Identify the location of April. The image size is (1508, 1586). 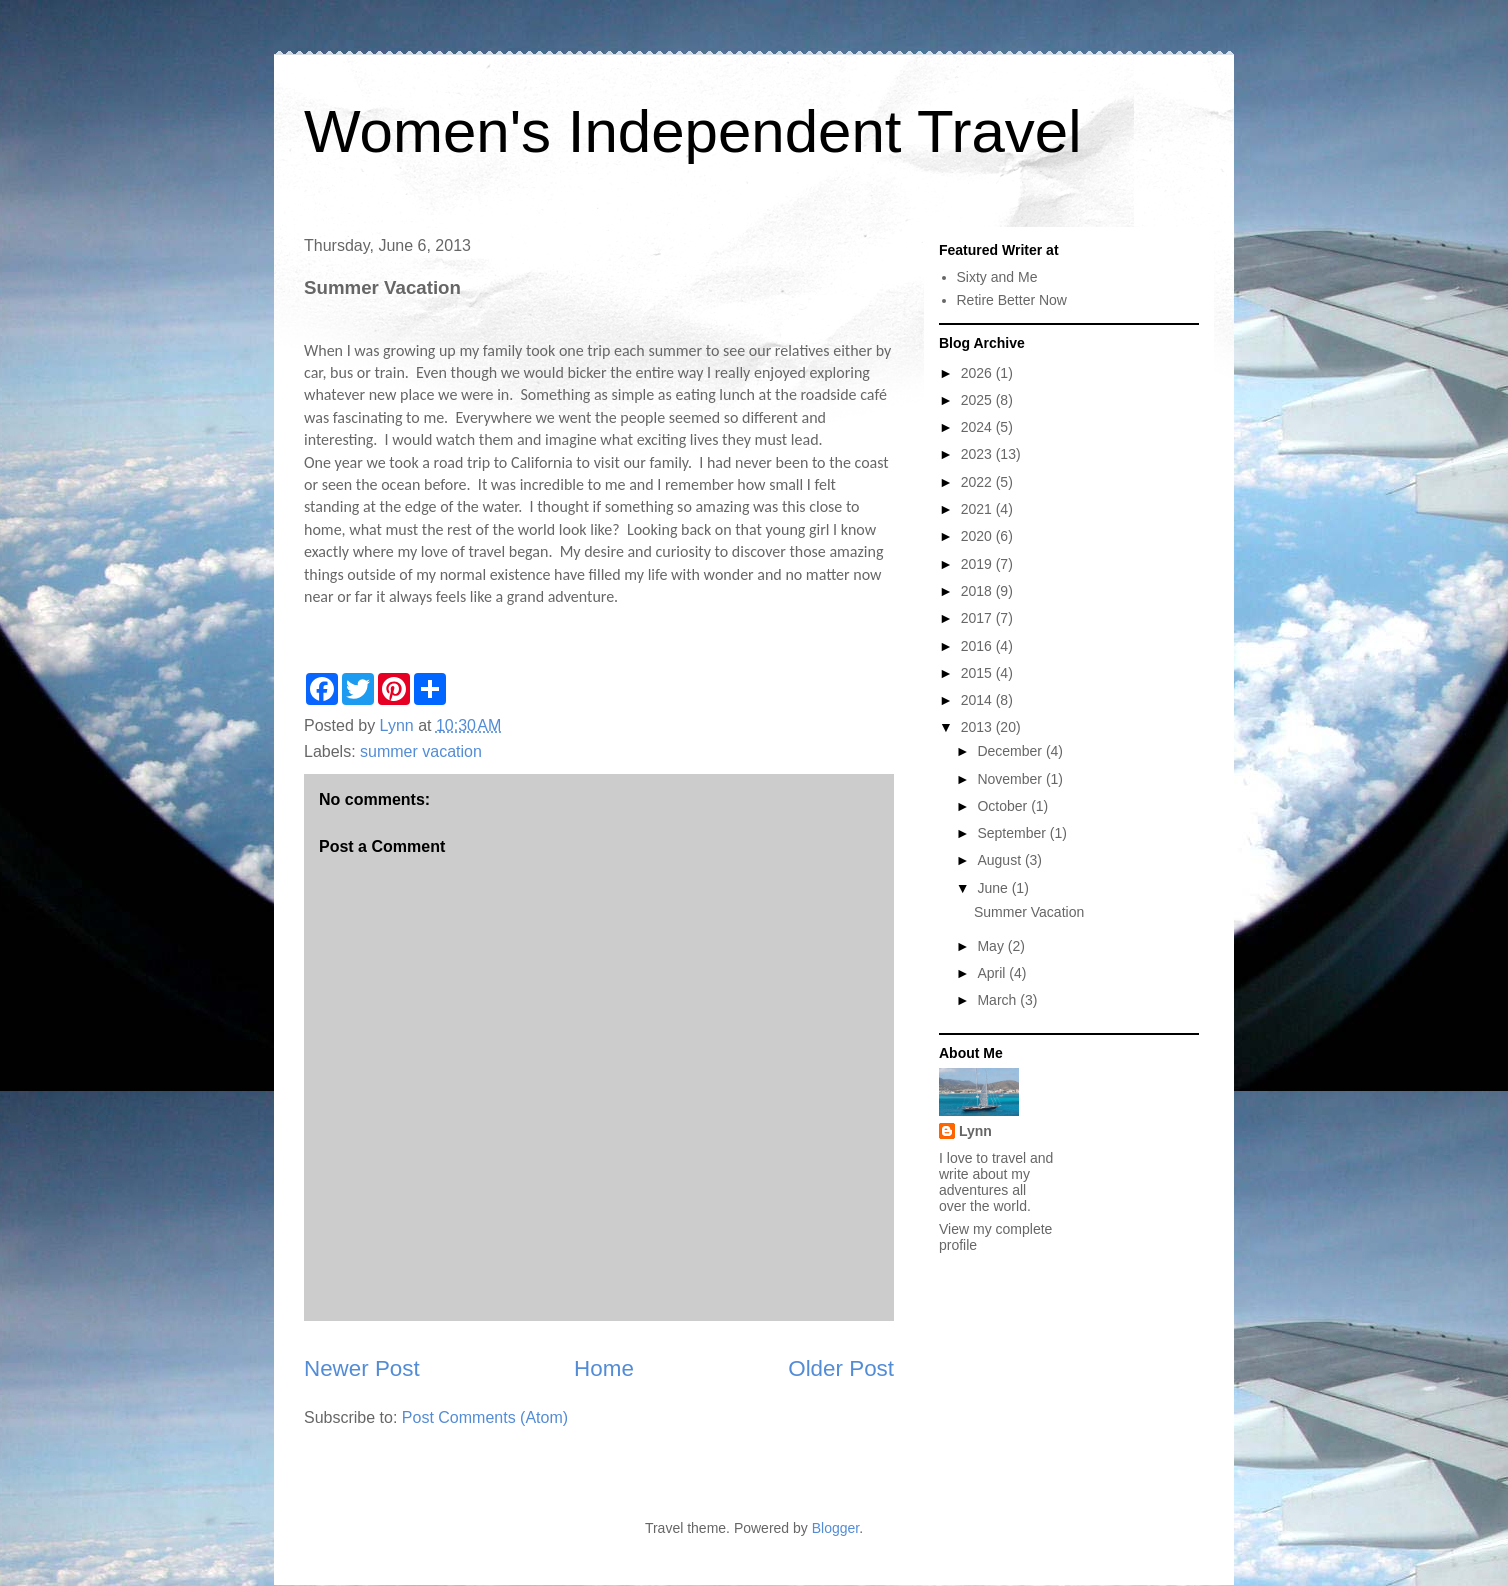
(993, 973).